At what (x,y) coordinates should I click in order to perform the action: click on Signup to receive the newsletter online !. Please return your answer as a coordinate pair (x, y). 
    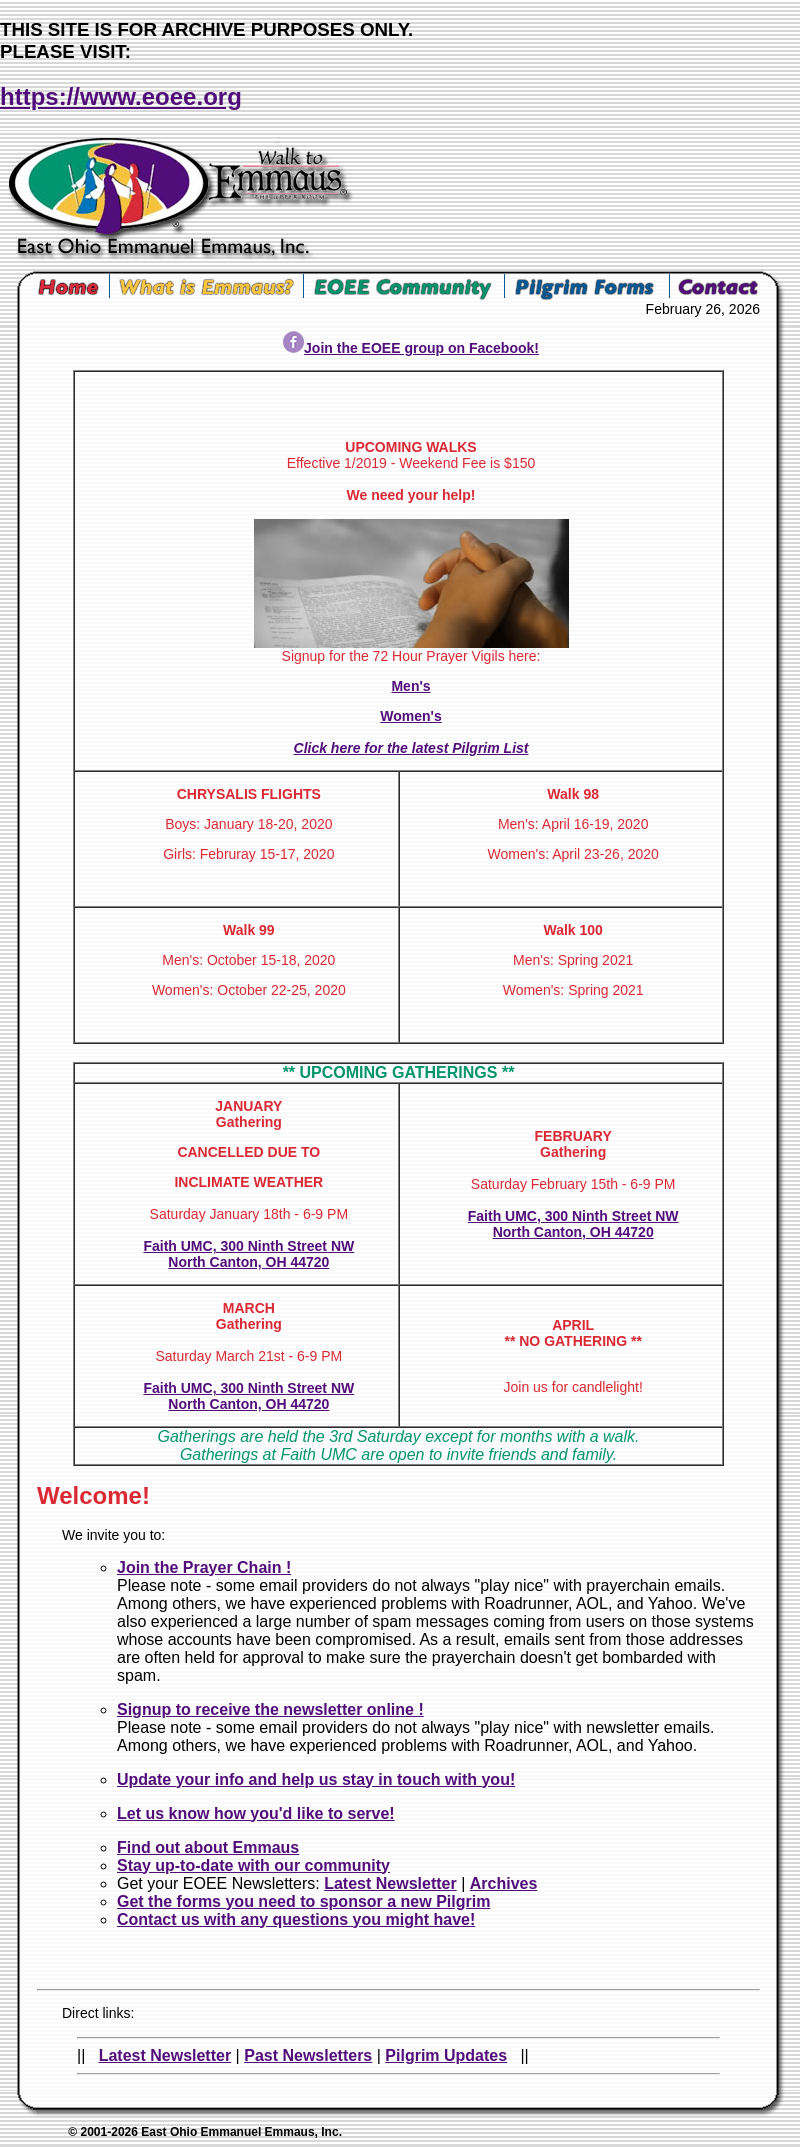
    Looking at the image, I should click on (270, 1709).